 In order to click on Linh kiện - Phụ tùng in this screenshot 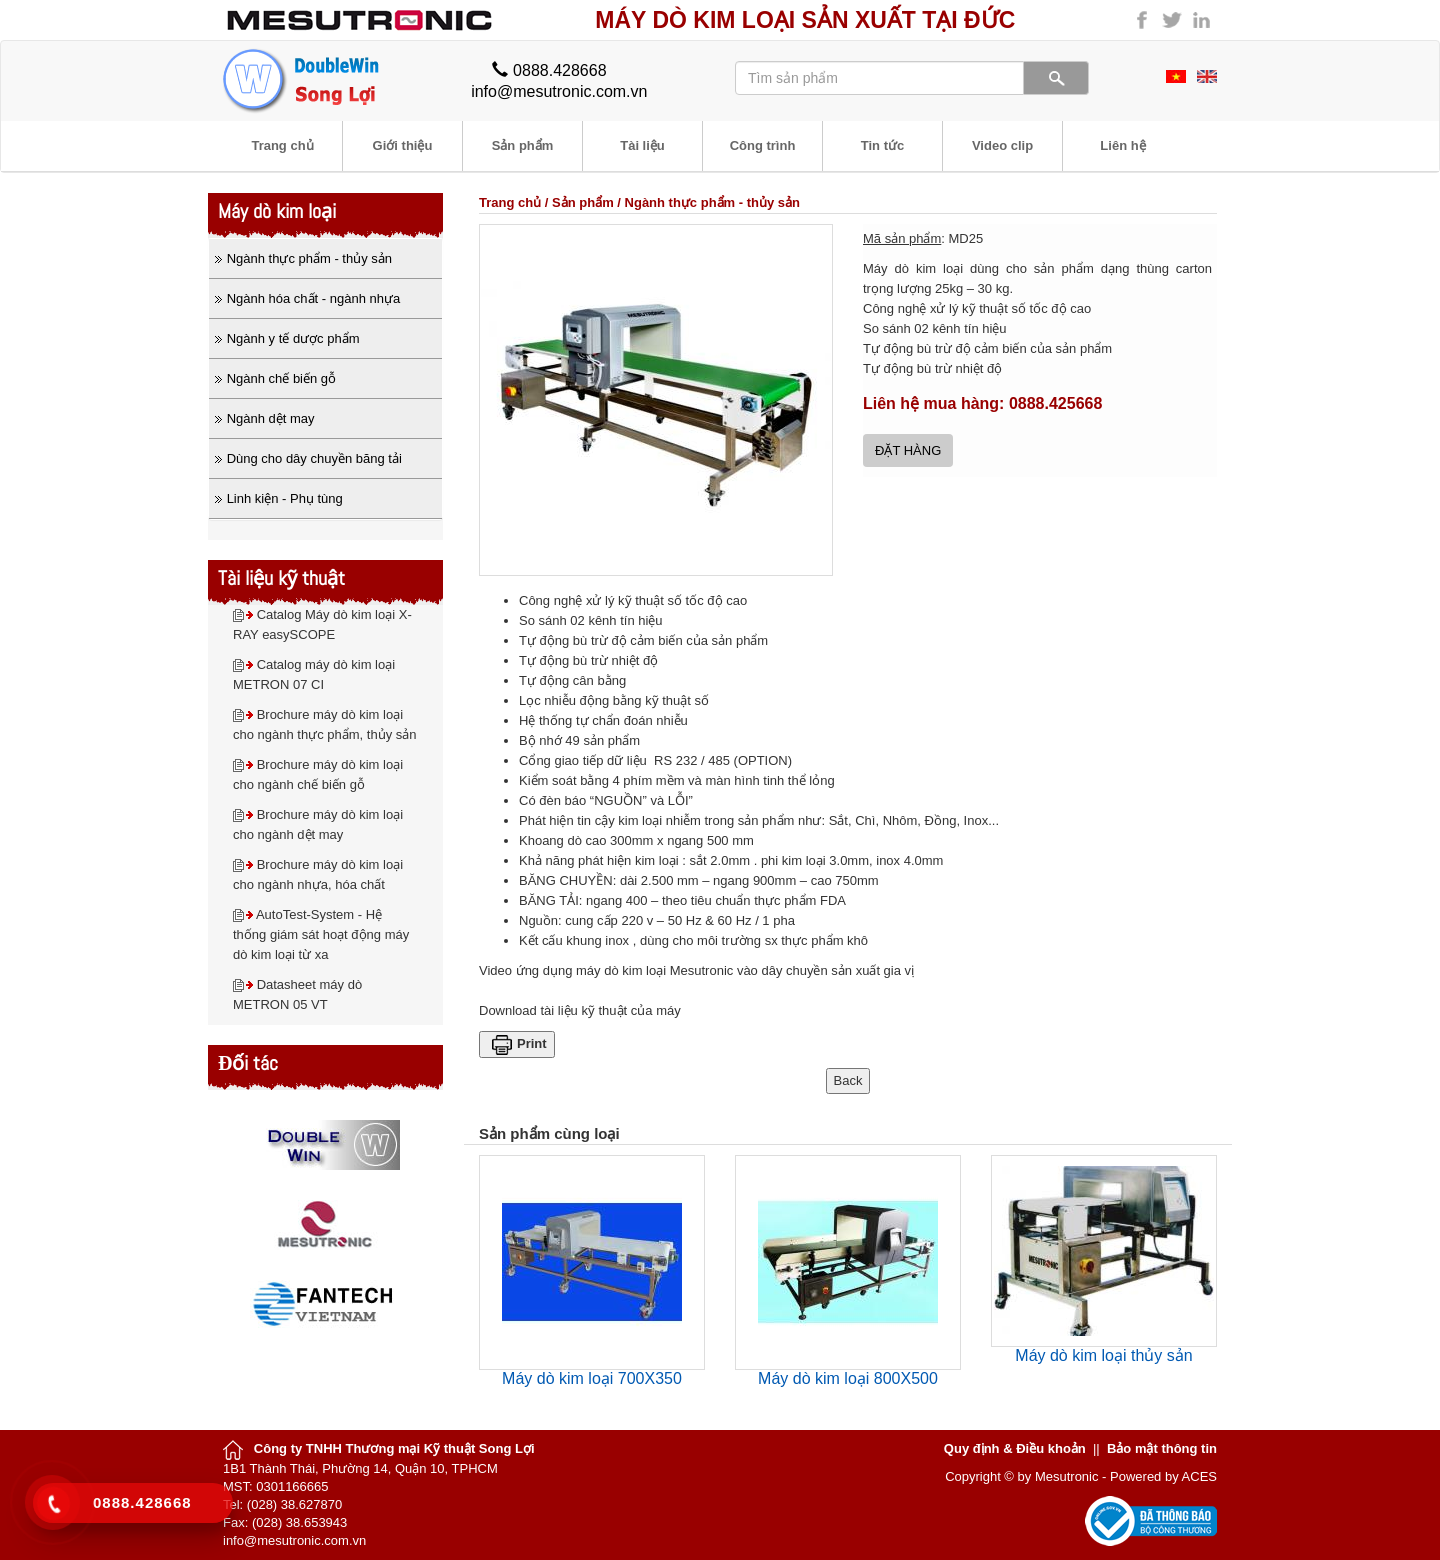, I will do `click(285, 498)`.